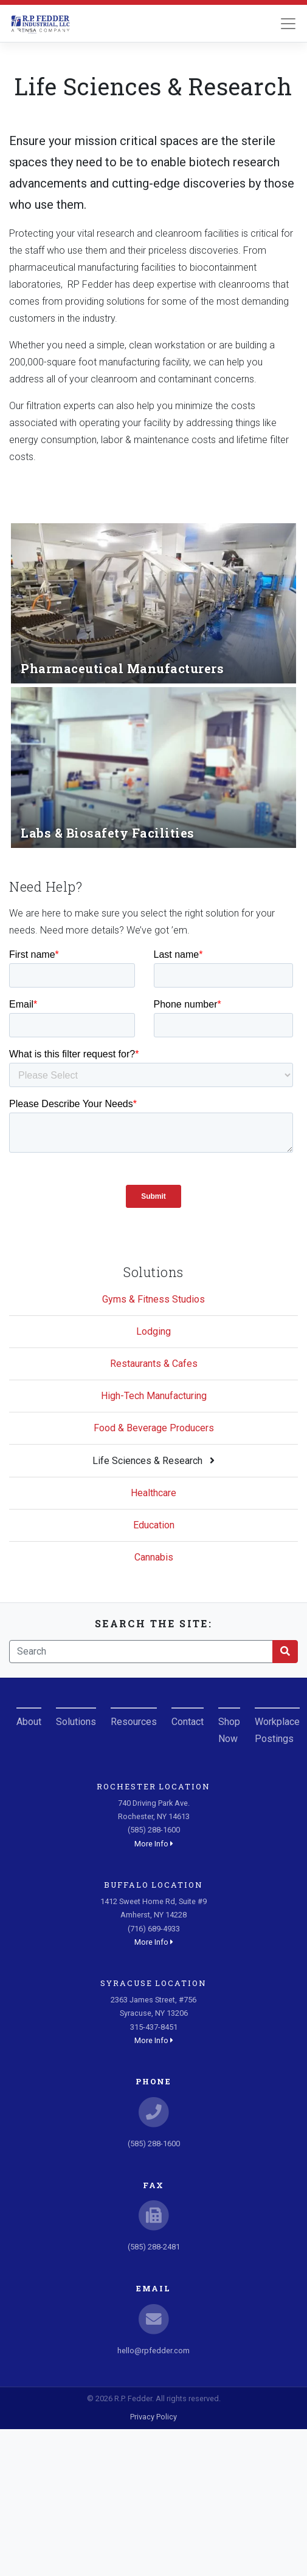 The height and width of the screenshot is (2576, 307). Describe the element at coordinates (28, 1721) in the screenshot. I see `About` at that location.